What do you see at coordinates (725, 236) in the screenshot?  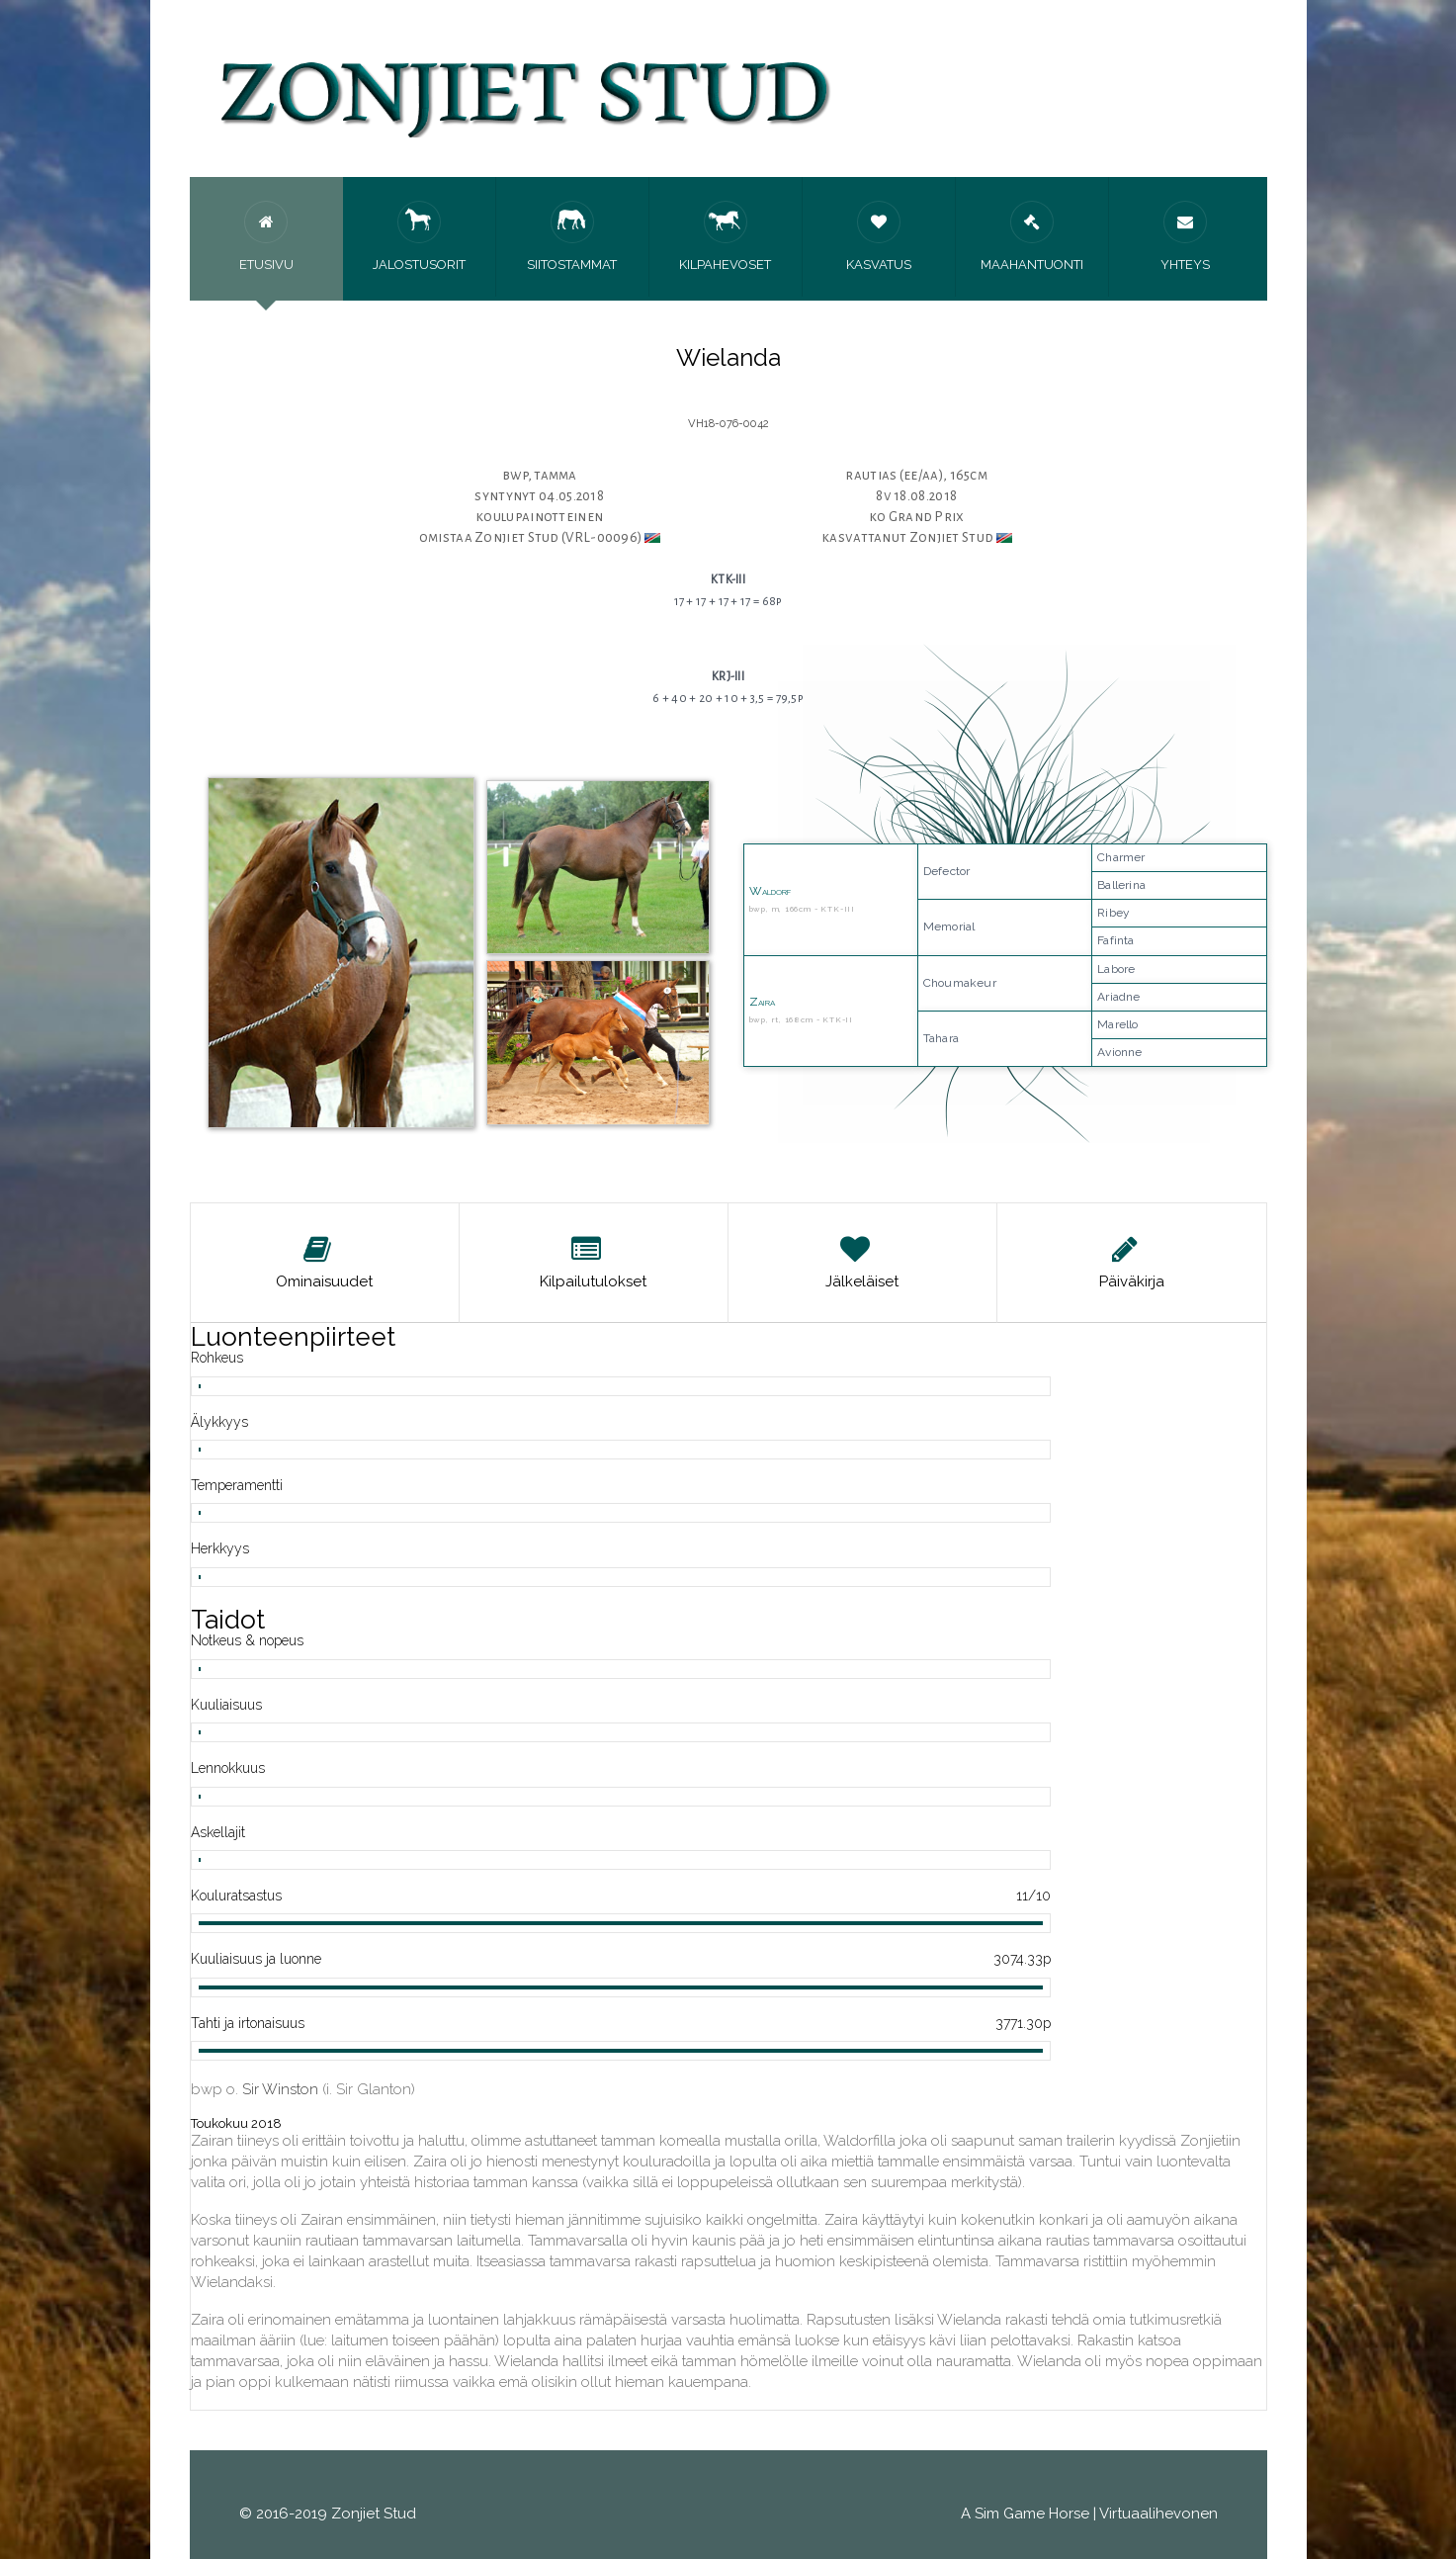 I see `Kilpahevoset` at bounding box center [725, 236].